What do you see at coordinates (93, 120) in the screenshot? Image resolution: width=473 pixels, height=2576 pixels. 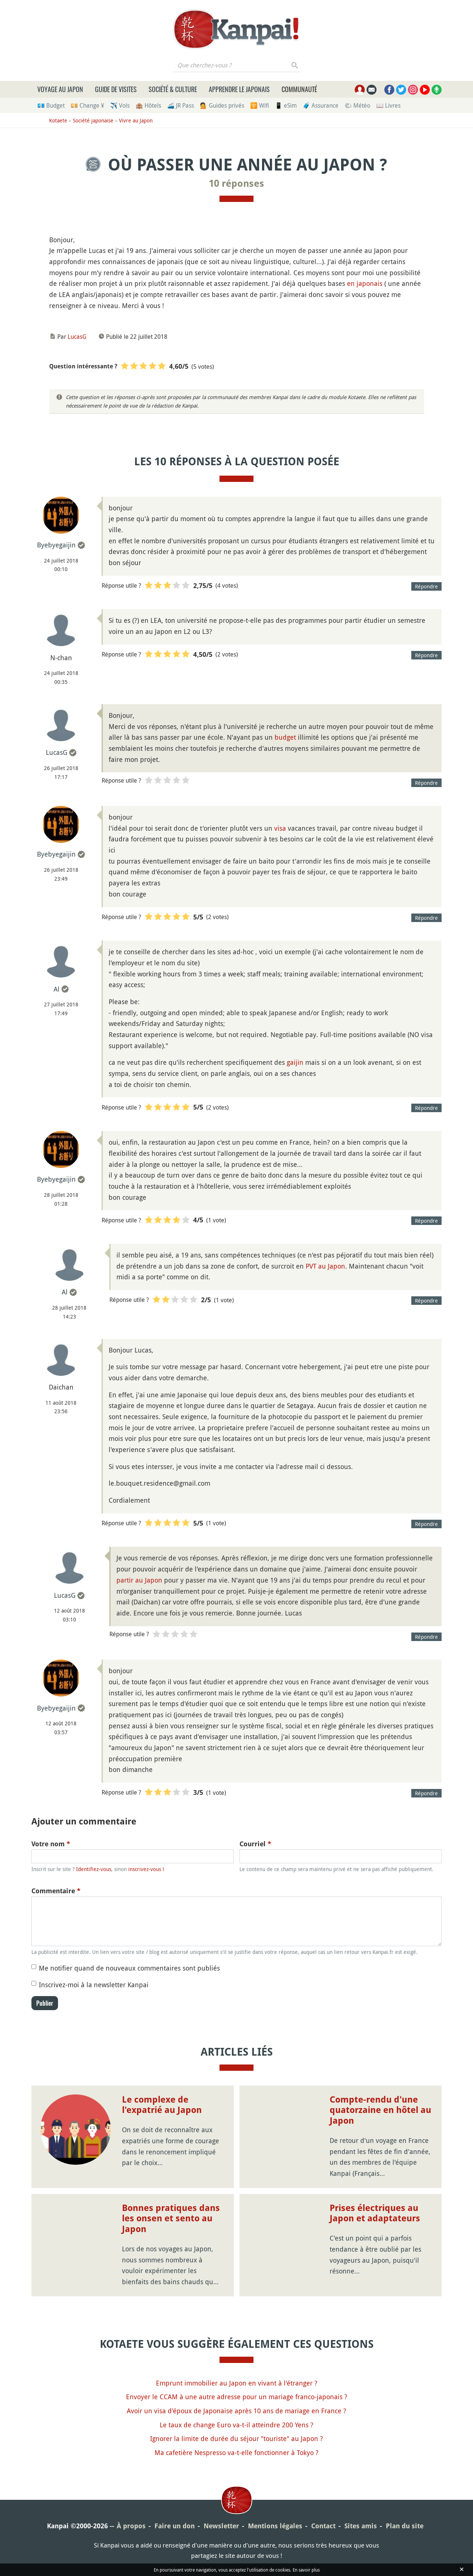 I see `Société japonaise` at bounding box center [93, 120].